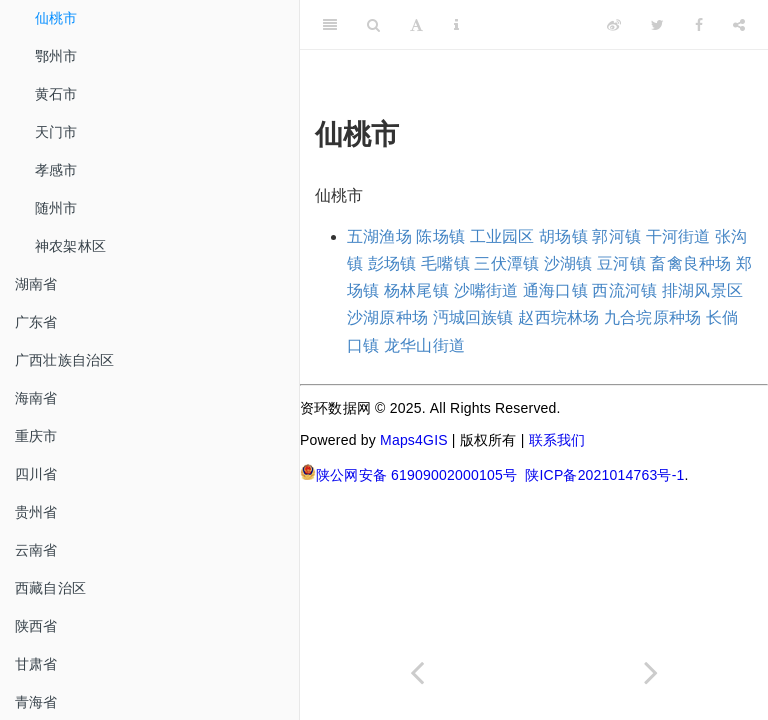 The width and height of the screenshot is (768, 720). I want to click on 沙湖镇, so click(568, 263).